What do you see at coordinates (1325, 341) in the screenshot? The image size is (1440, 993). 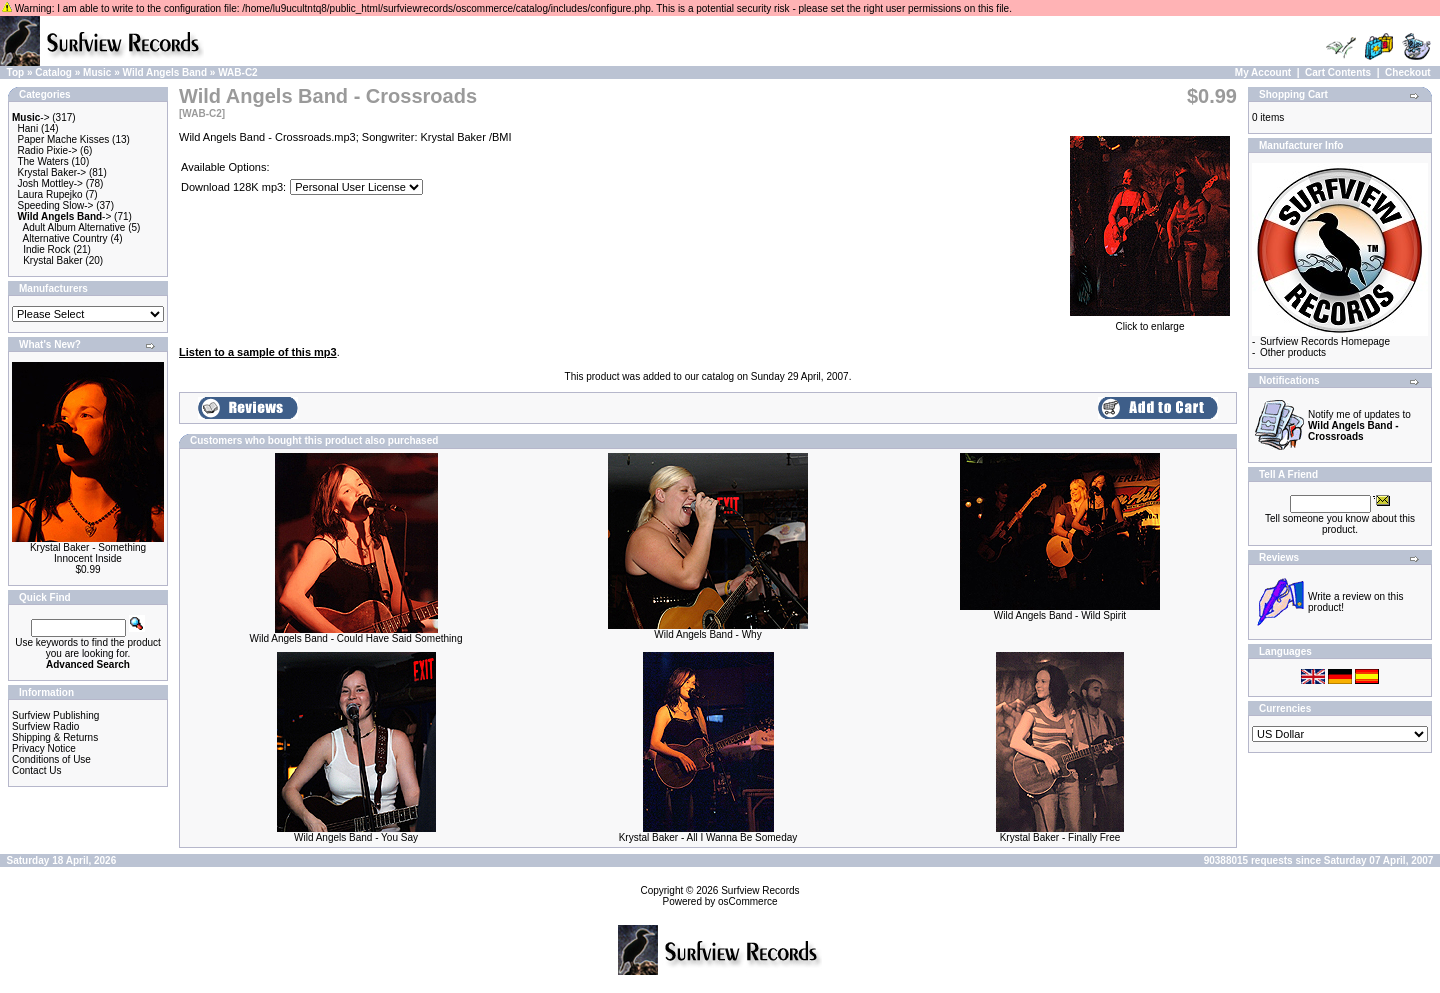 I see `Surfview Records Homepage` at bounding box center [1325, 341].